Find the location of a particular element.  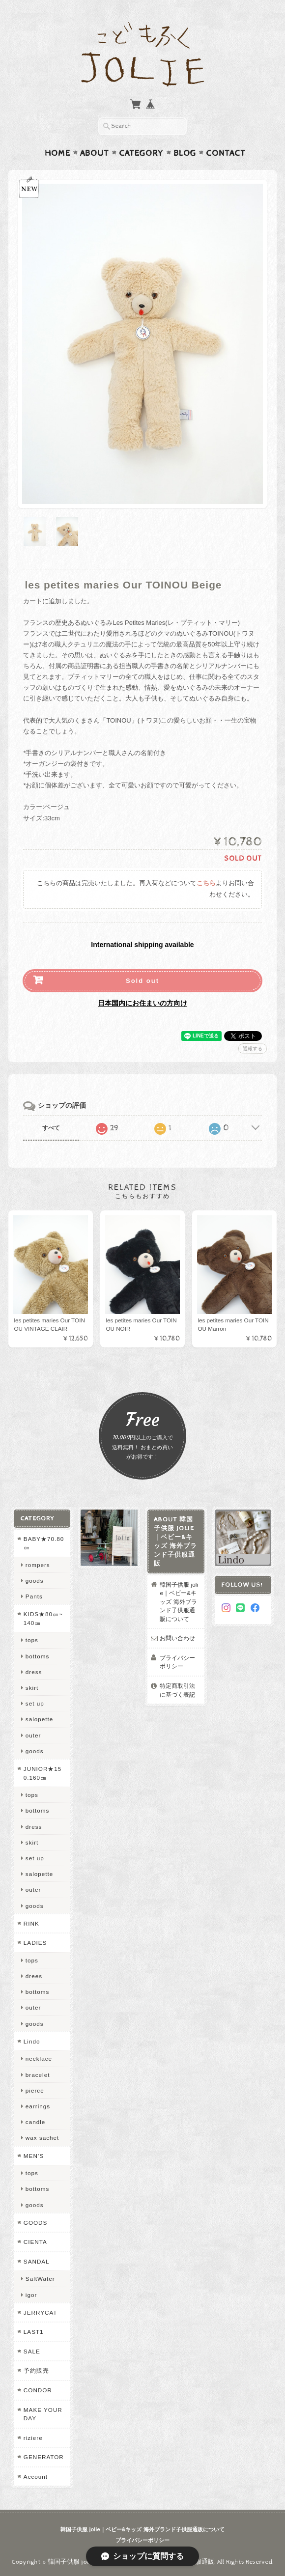

Blog is located at coordinates (184, 153).